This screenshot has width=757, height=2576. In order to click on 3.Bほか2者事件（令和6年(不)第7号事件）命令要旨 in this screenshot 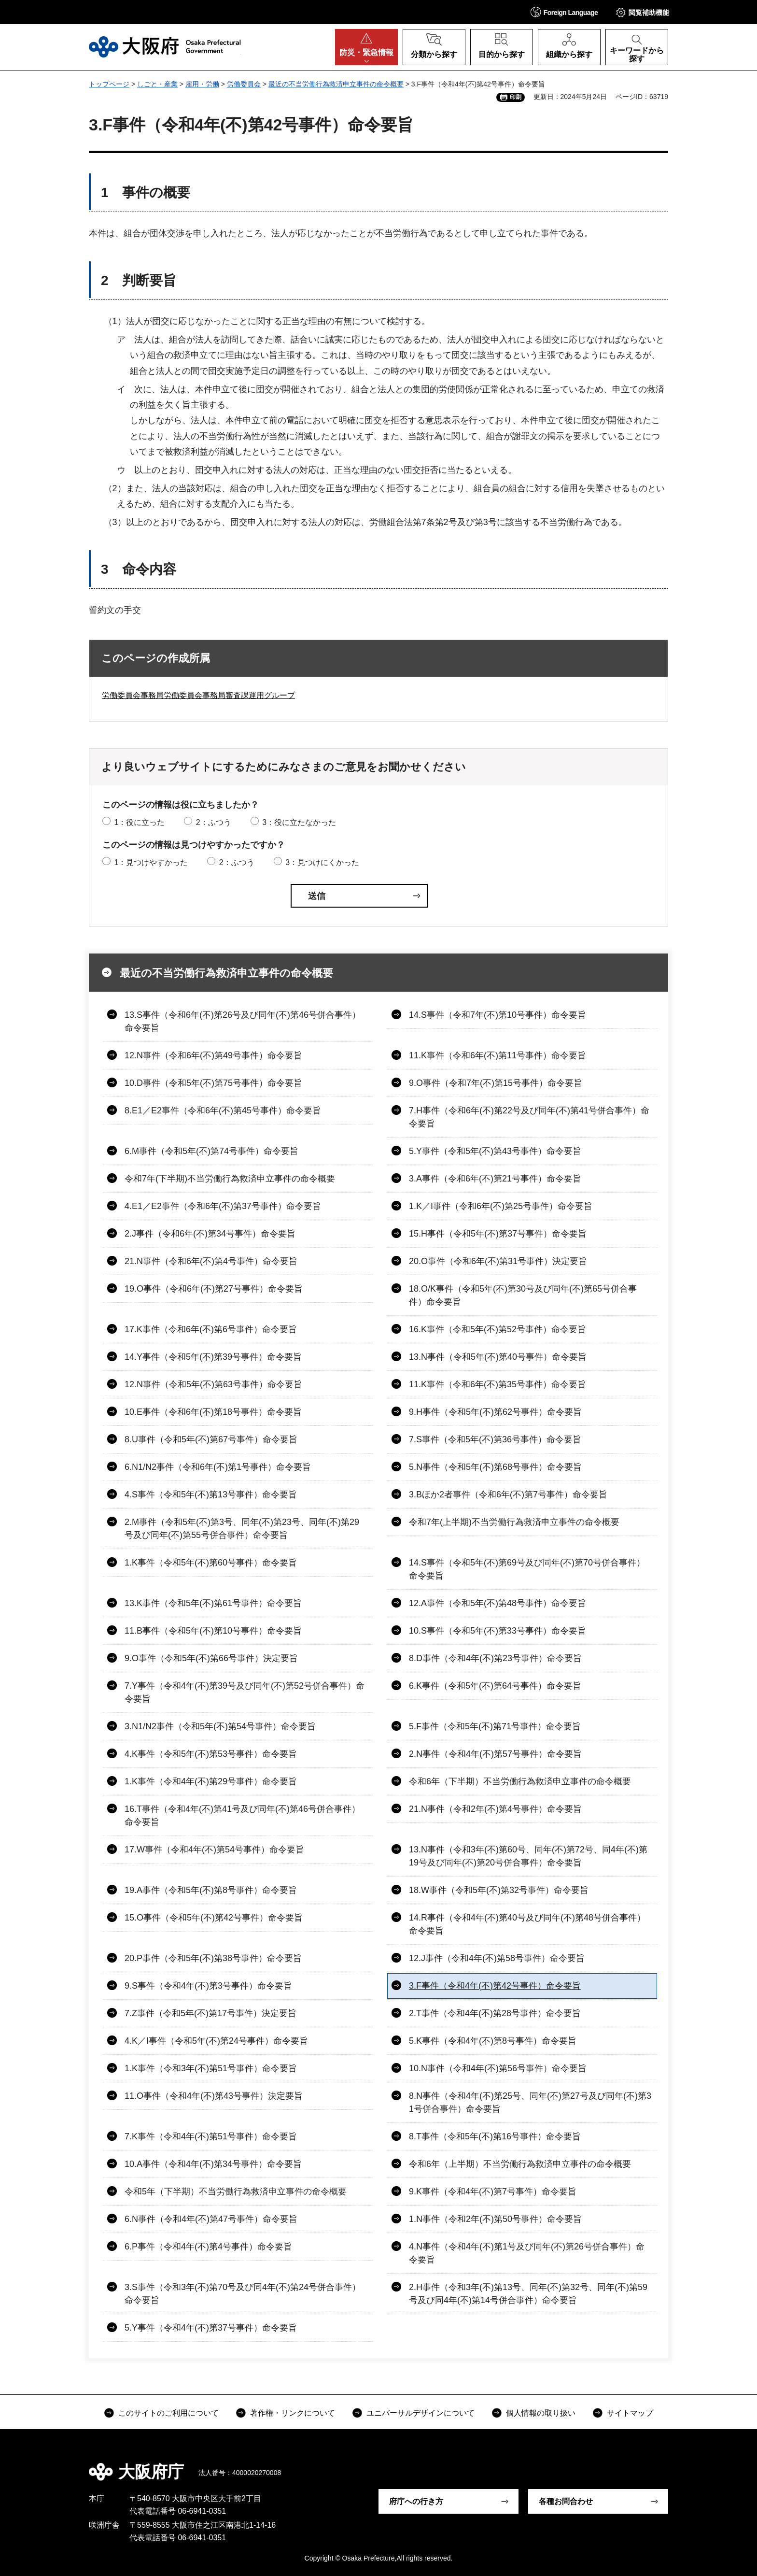, I will do `click(508, 1494)`.